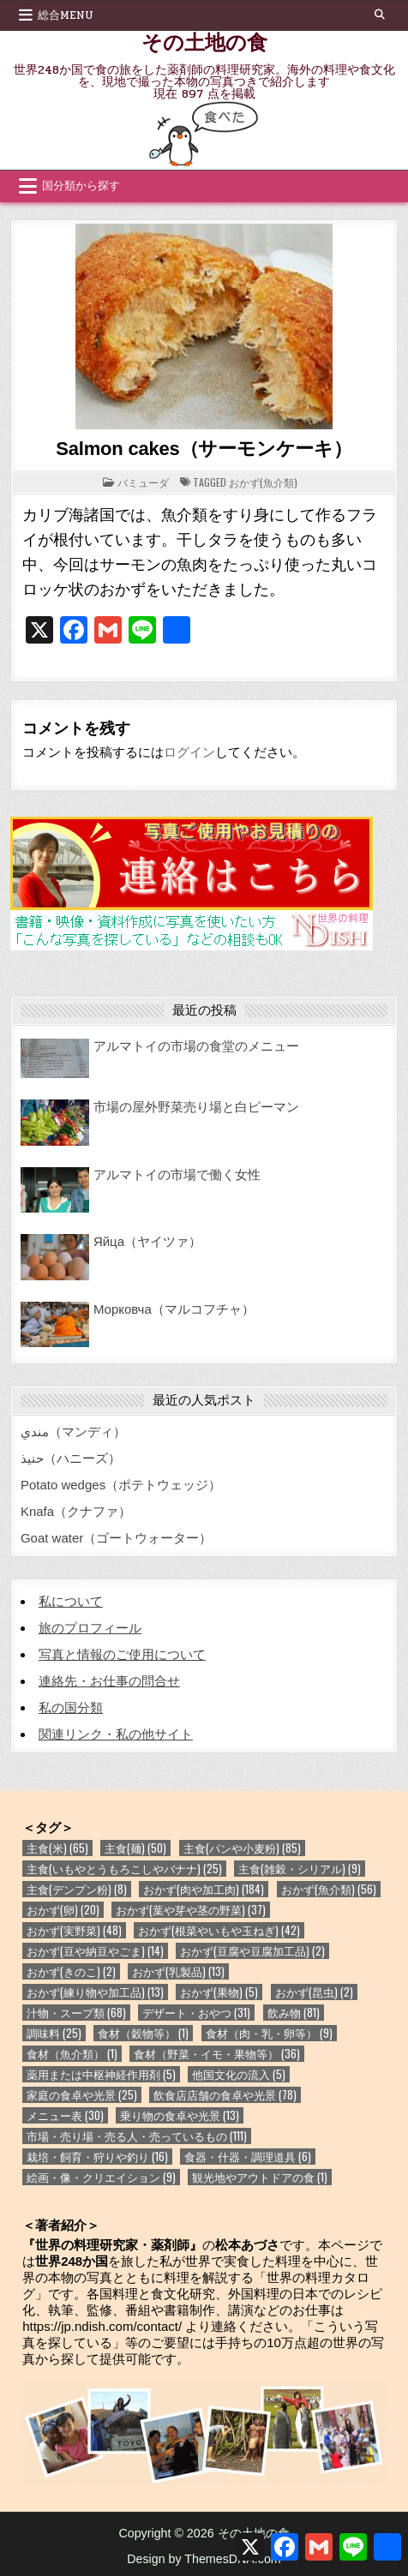 This screenshot has width=408, height=2576. What do you see at coordinates (219, 1930) in the screenshot?
I see `おかず(根菜やいもや玉ねぎ) [おかず(根菜やいもや玉ねぎ) (42個の項目)]` at bounding box center [219, 1930].